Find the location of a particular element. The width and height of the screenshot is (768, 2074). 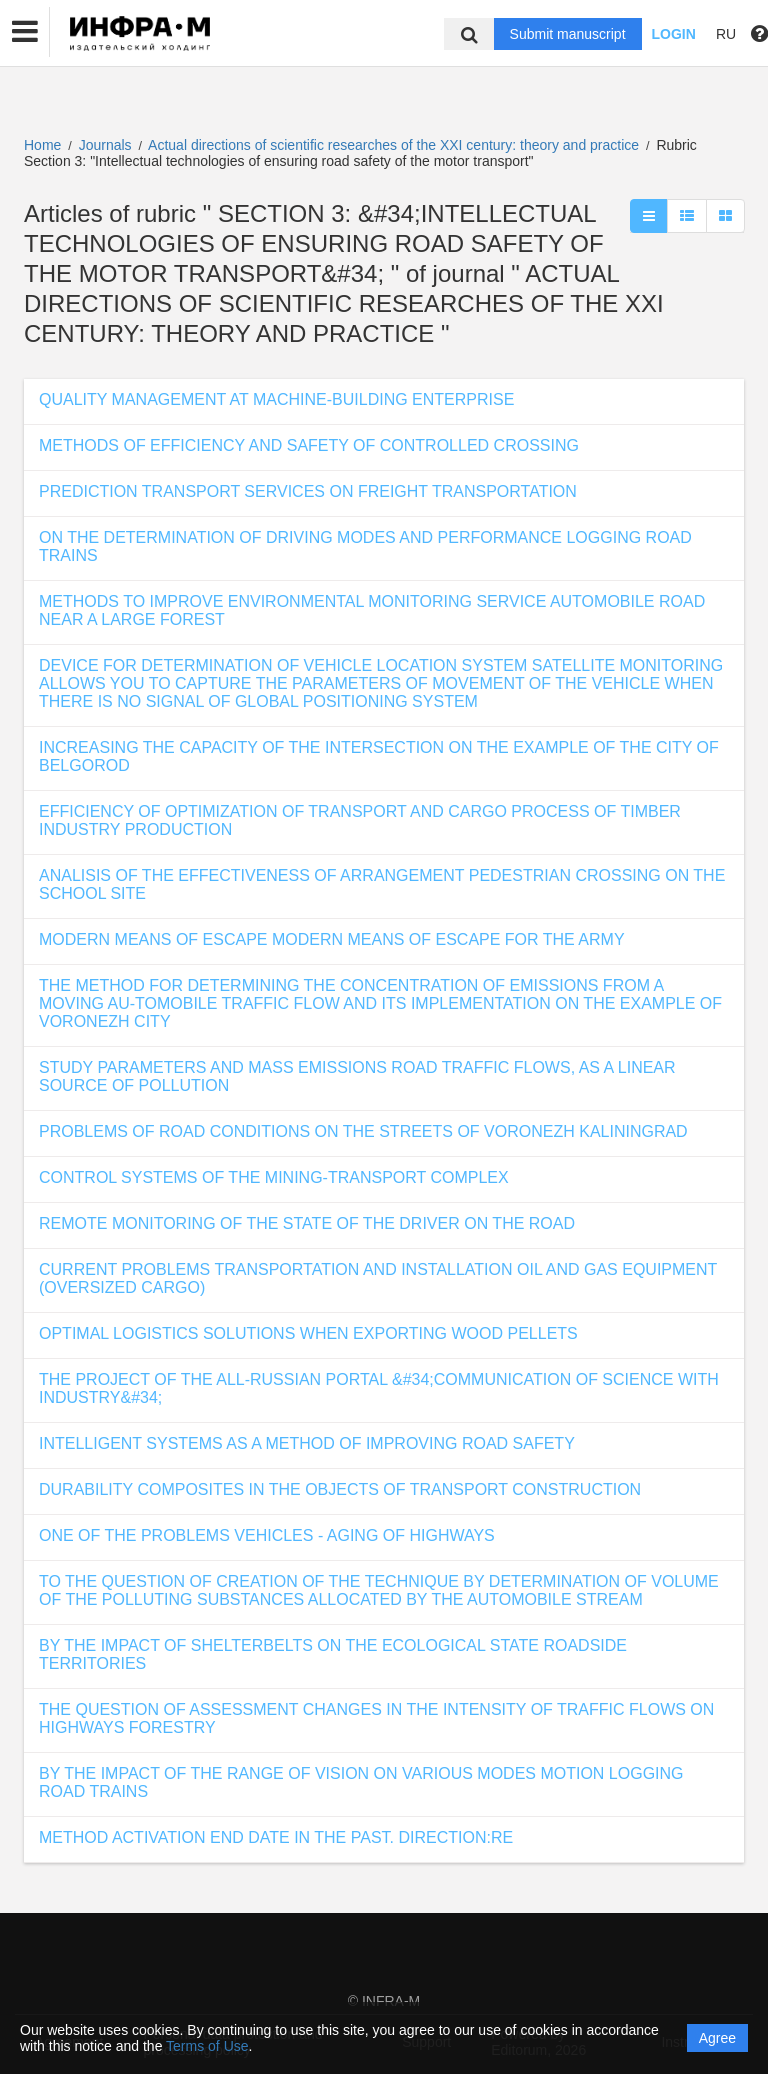

Home is located at coordinates (42, 145).